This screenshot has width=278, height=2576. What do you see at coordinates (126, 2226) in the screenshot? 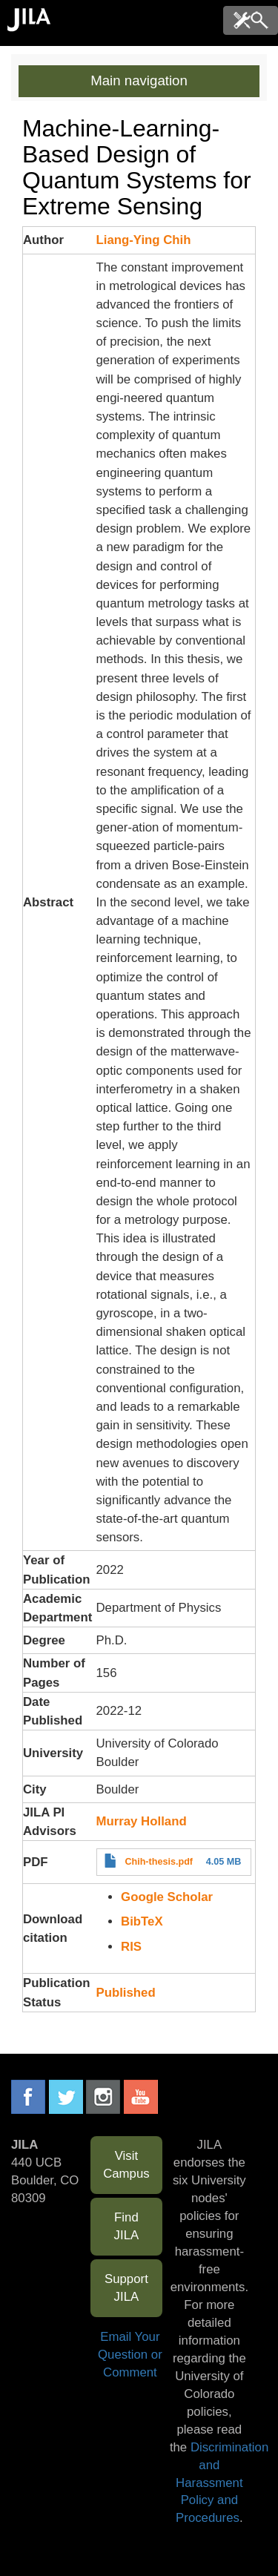
I see `Find JILA` at bounding box center [126, 2226].